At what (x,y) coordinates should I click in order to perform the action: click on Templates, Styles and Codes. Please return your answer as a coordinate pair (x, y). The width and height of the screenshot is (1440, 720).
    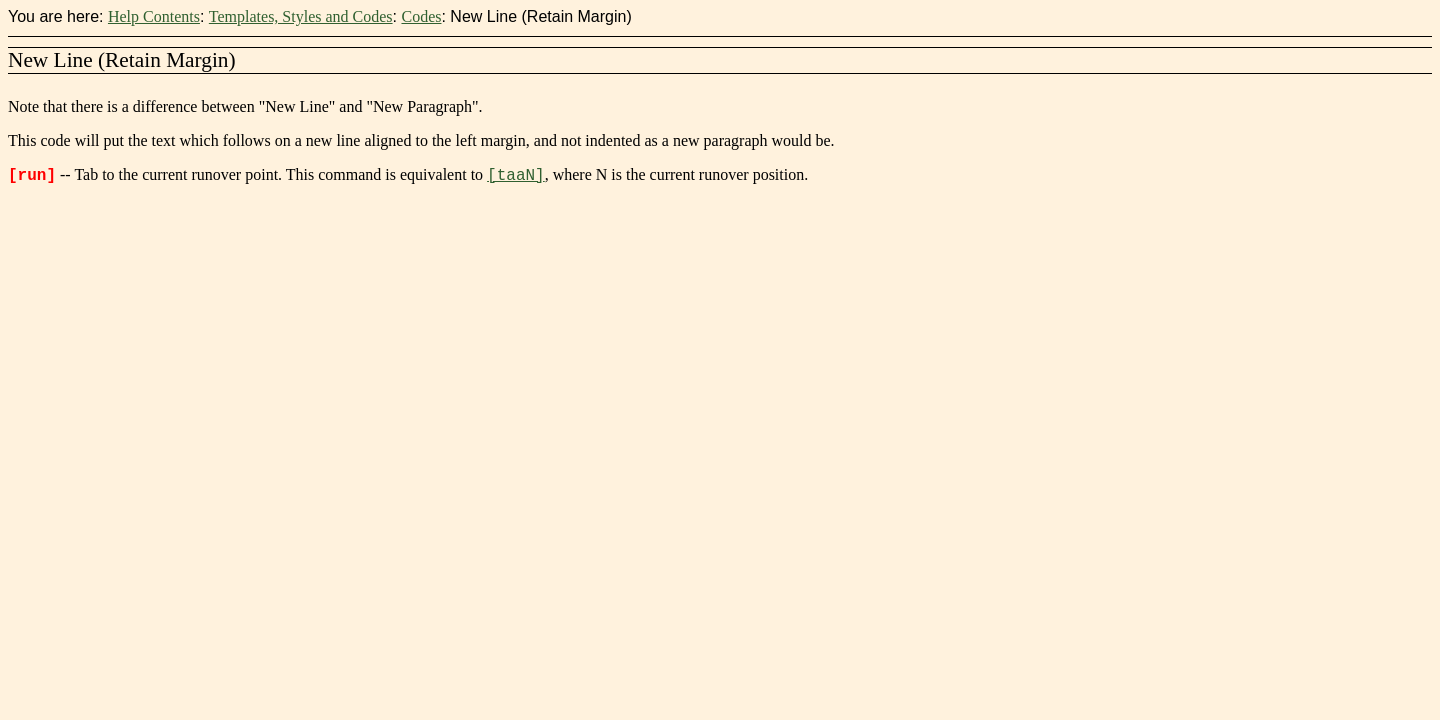
    Looking at the image, I should click on (301, 16).